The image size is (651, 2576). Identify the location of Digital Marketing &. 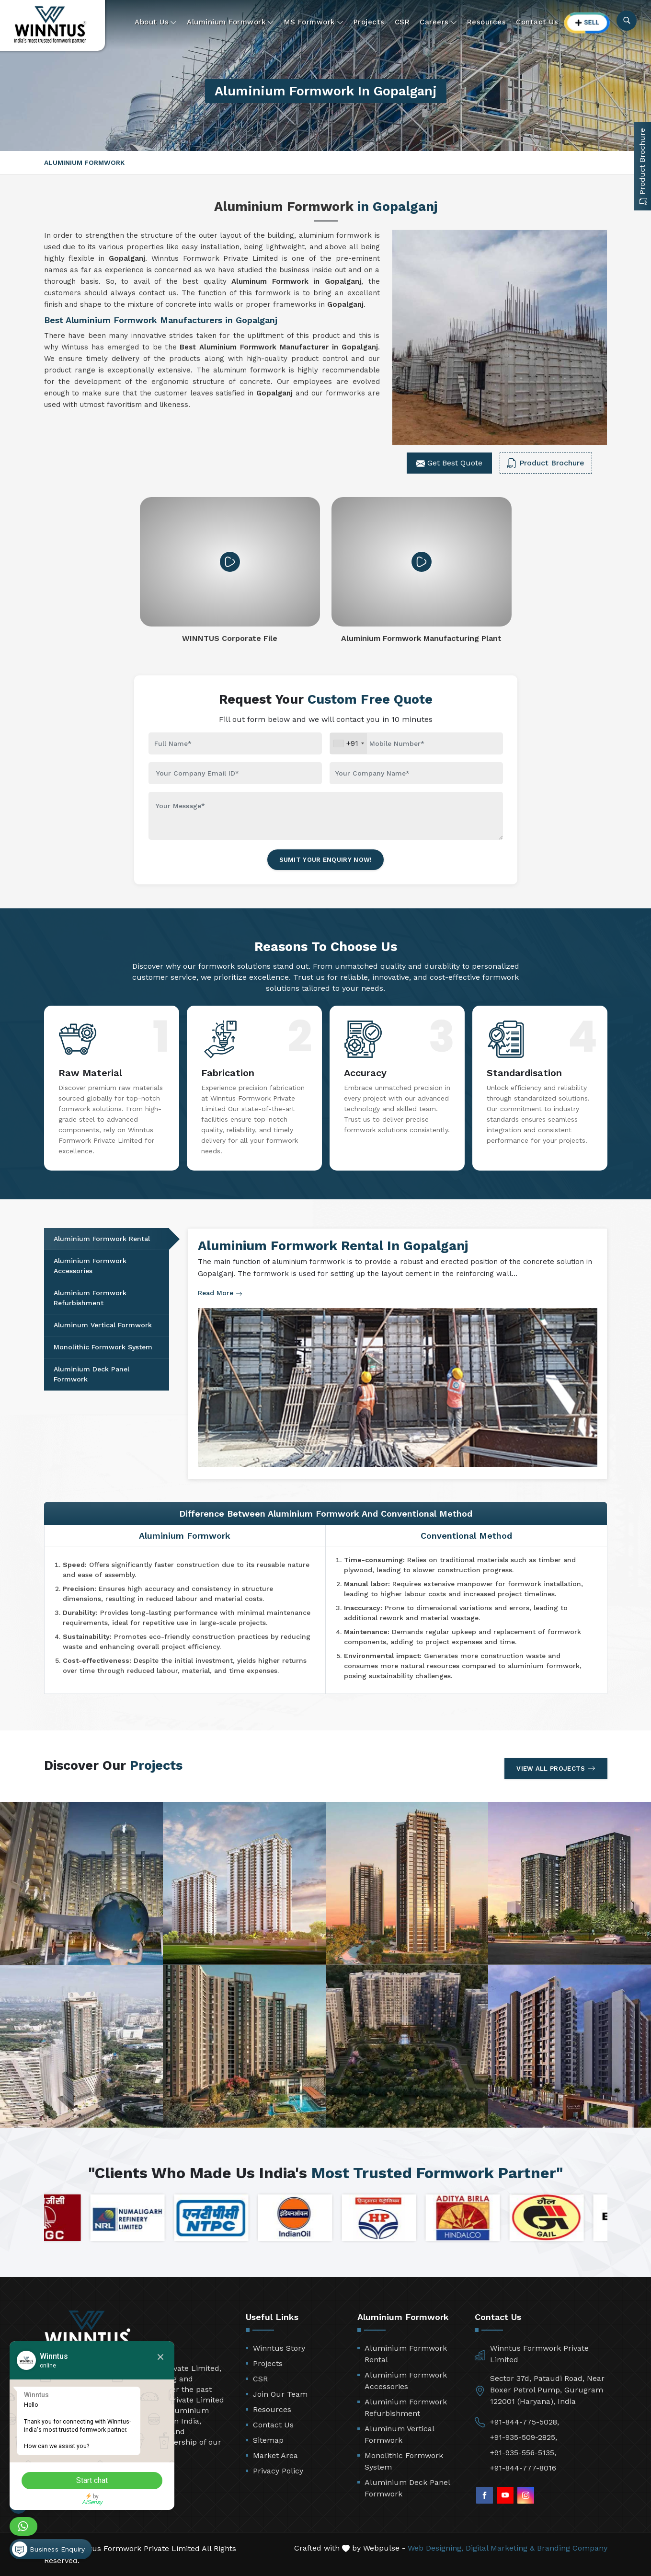
(500, 2548).